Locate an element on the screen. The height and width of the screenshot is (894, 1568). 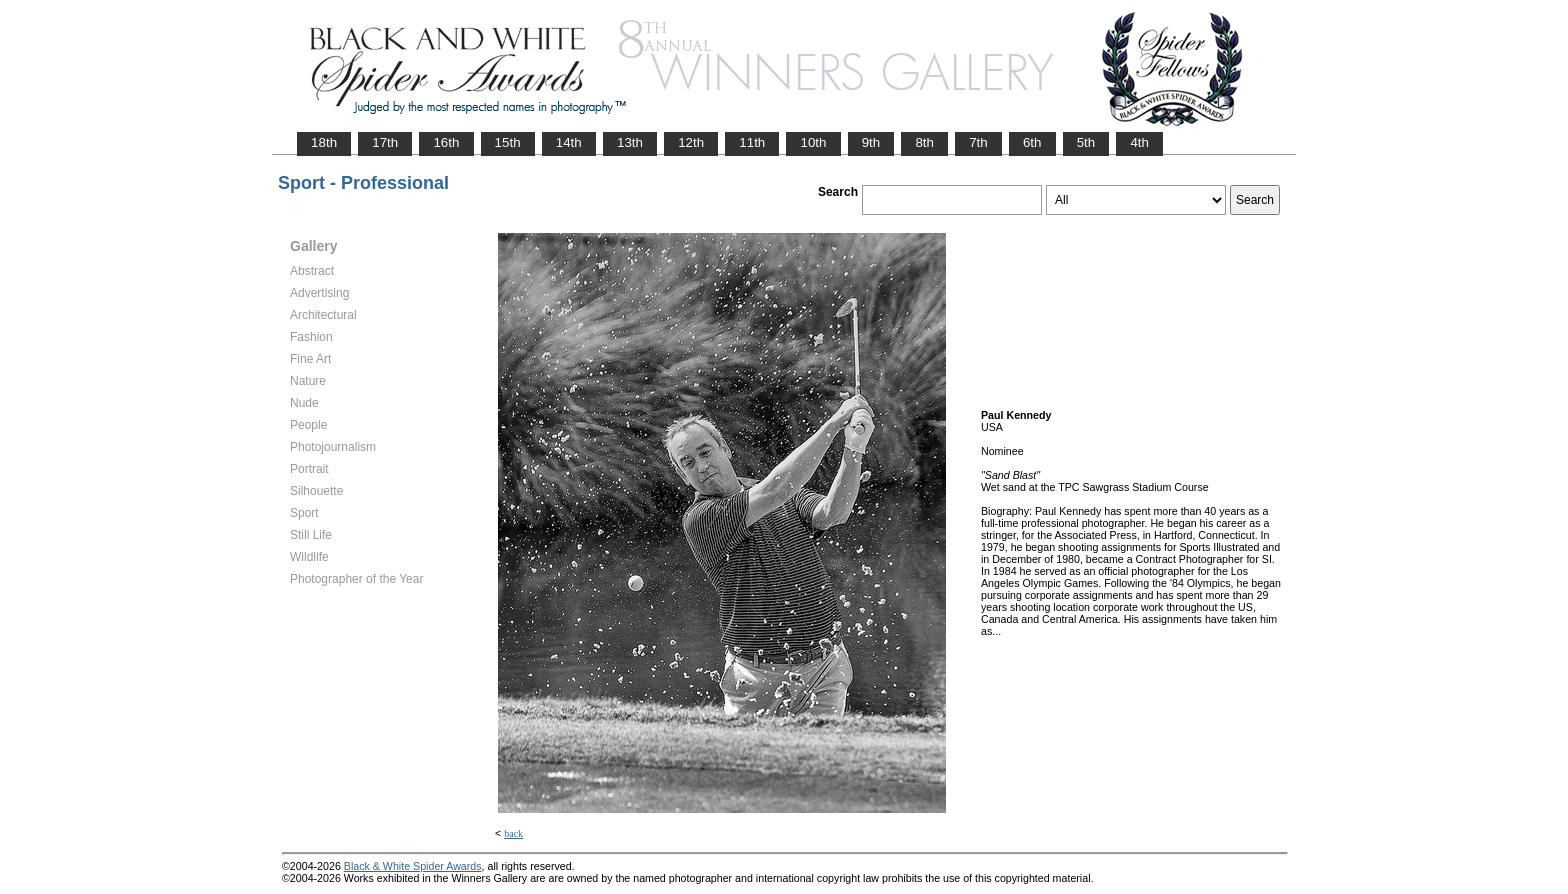
11th is located at coordinates (752, 142).